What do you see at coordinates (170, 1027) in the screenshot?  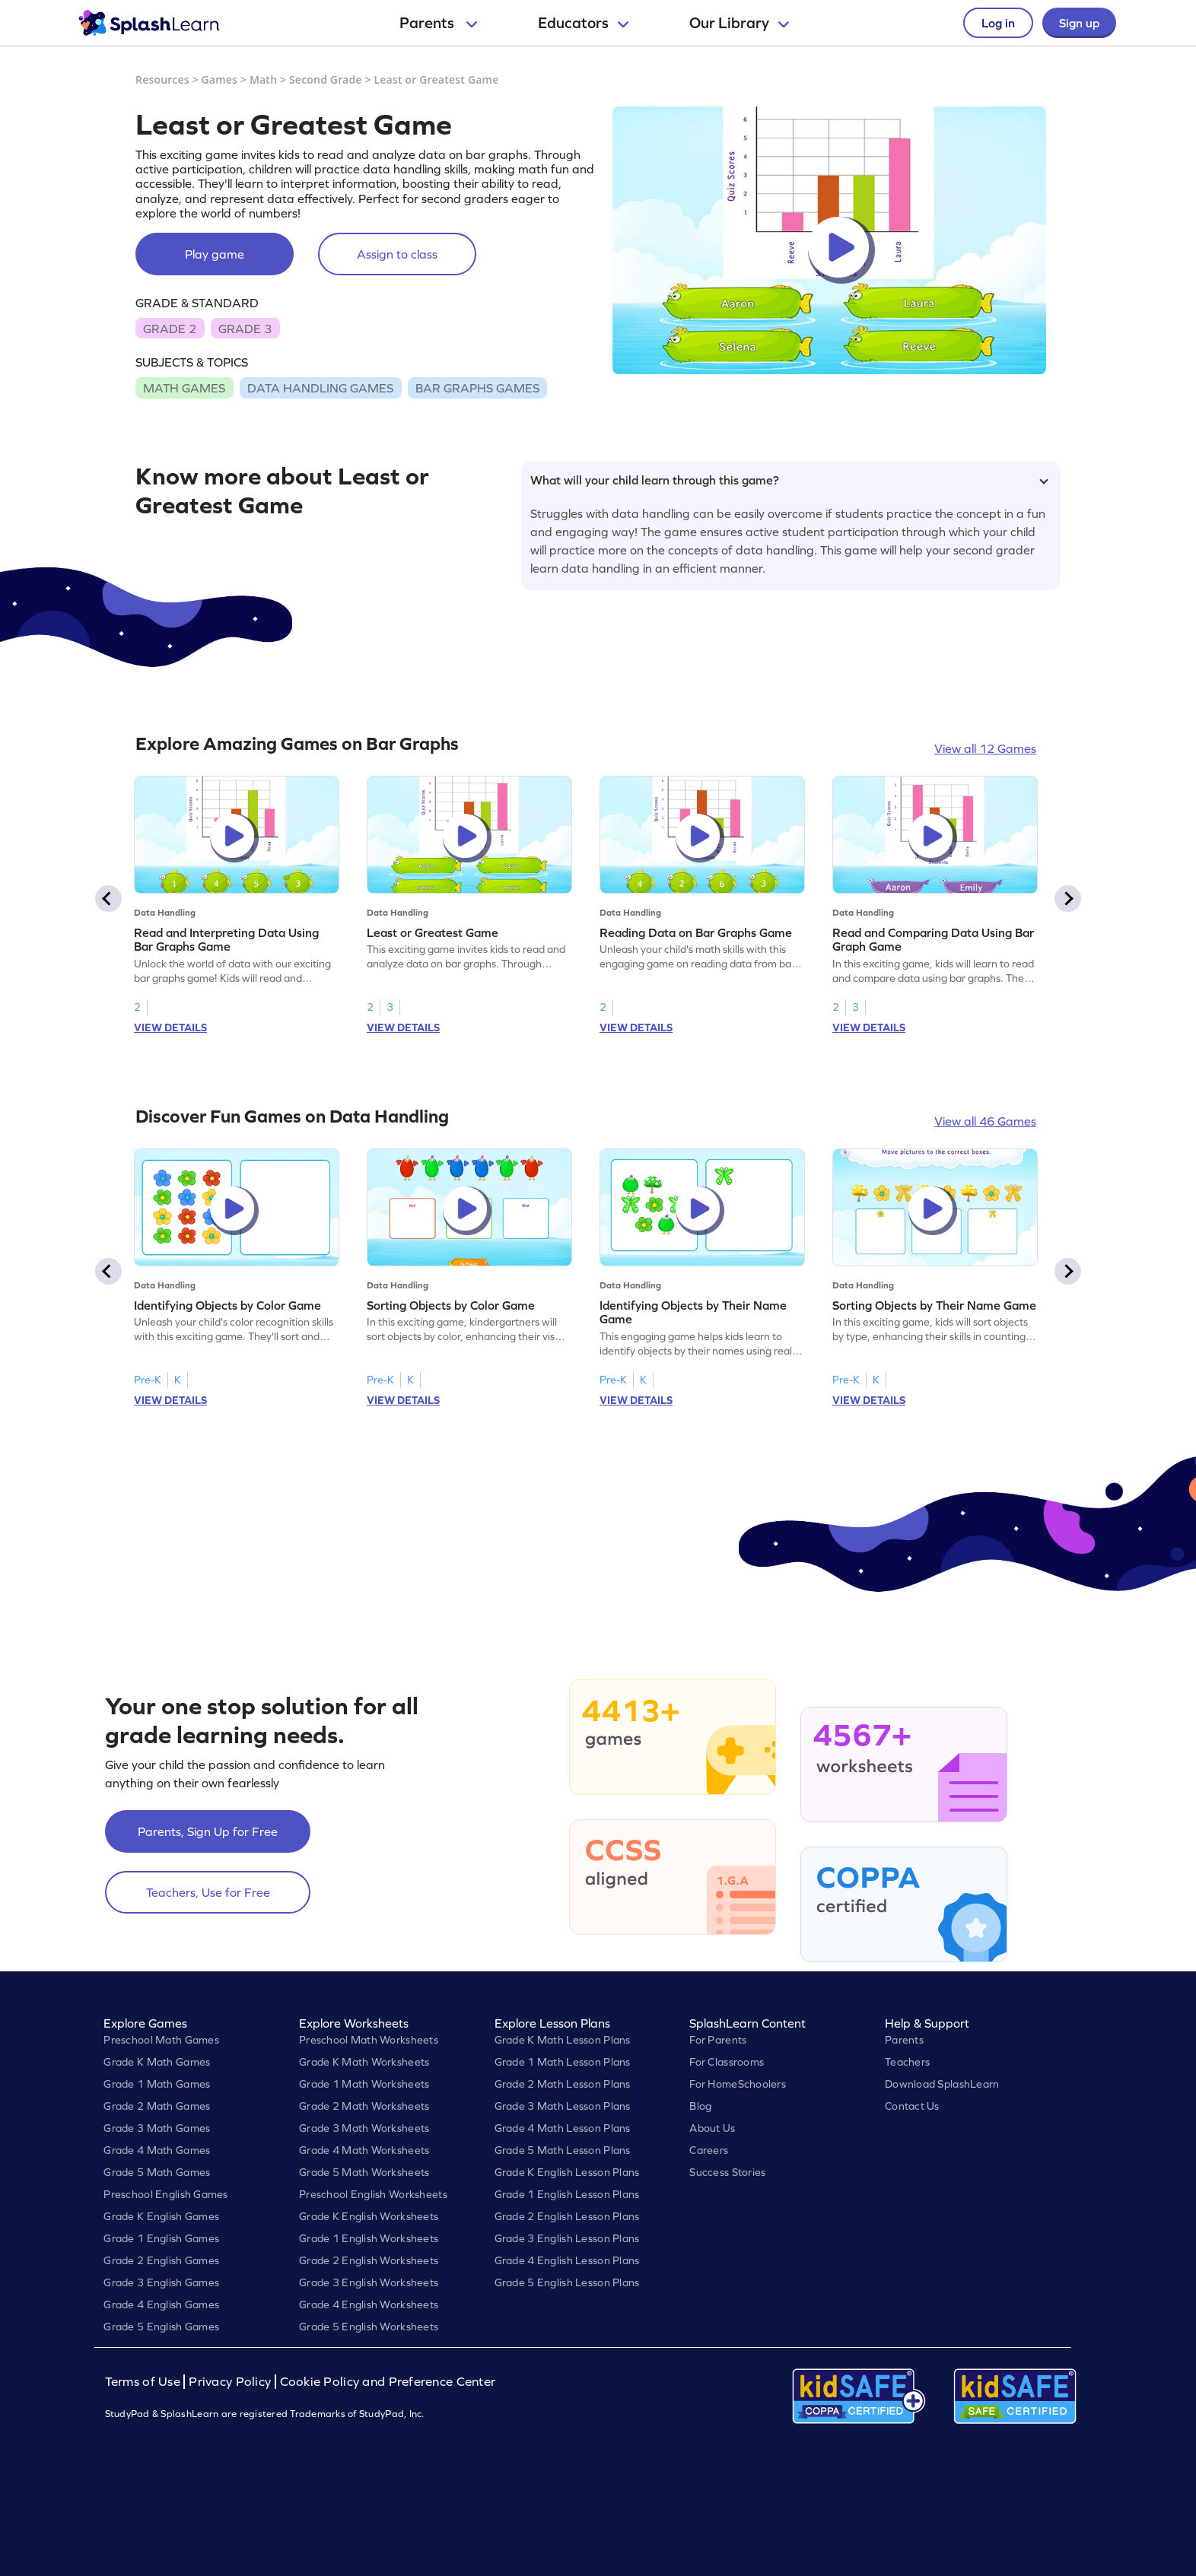 I see `VIEW DETAILS` at bounding box center [170, 1027].